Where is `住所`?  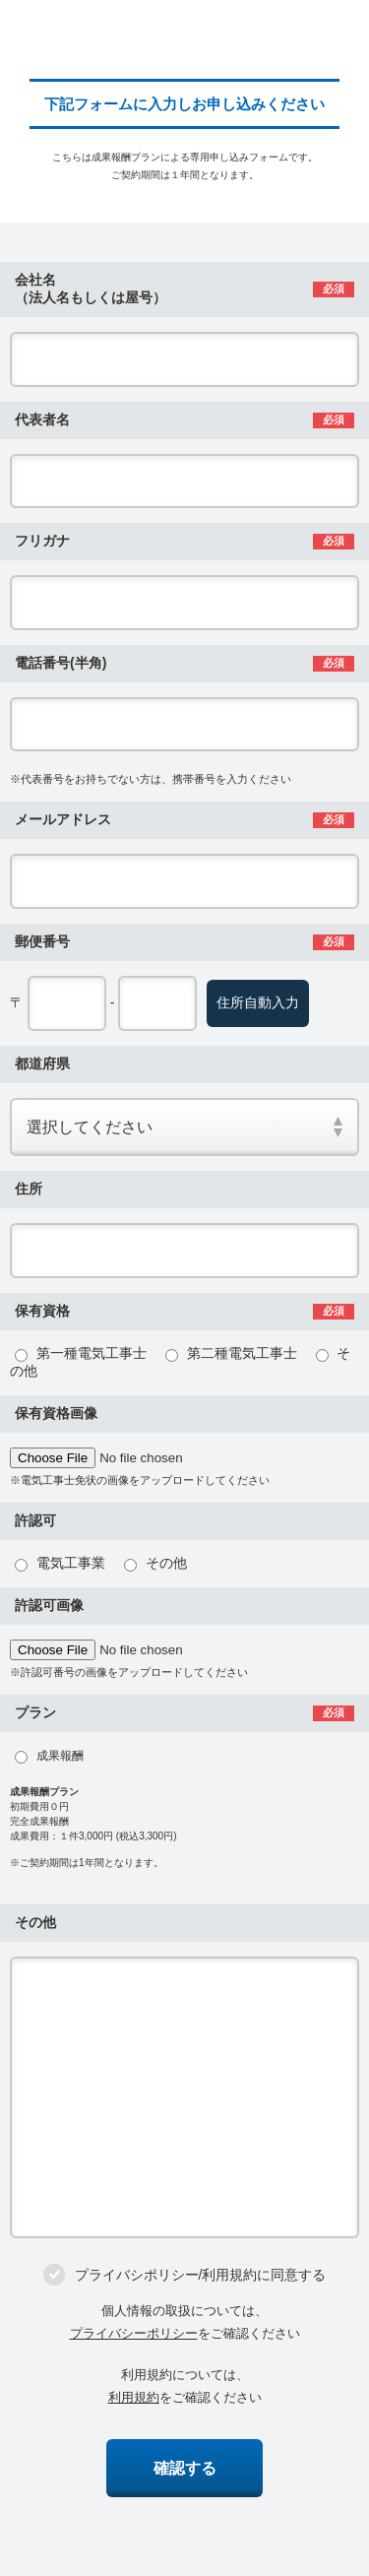 住所 is located at coordinates (28, 1188).